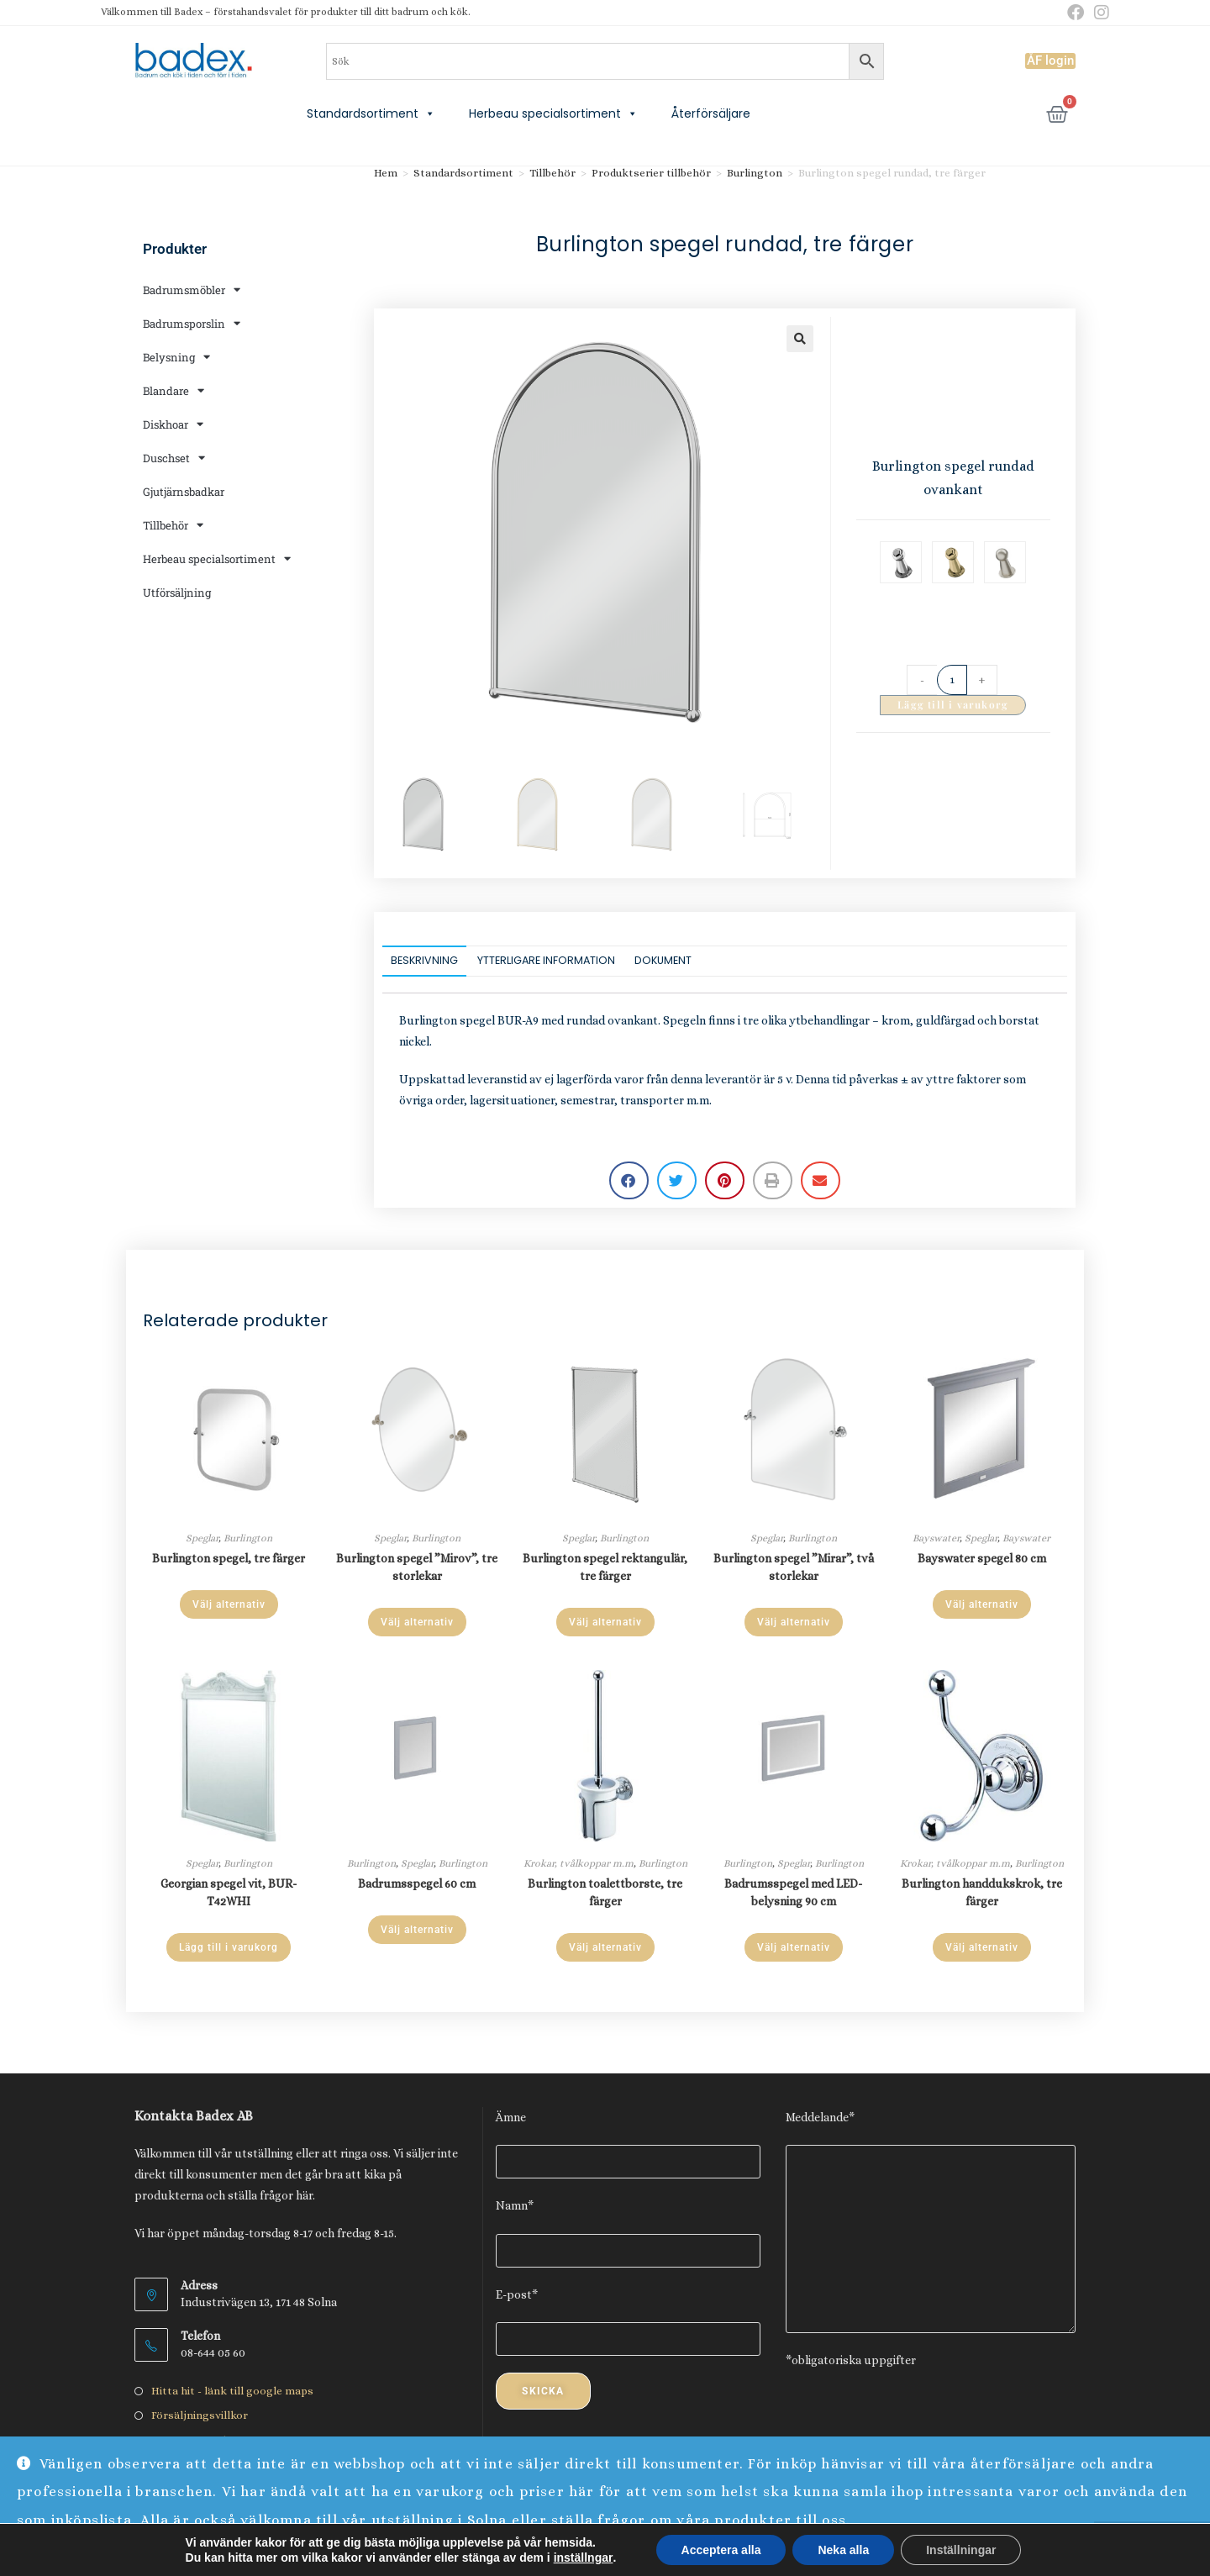  I want to click on Bayswater spegel 80 cm, so click(982, 1558).